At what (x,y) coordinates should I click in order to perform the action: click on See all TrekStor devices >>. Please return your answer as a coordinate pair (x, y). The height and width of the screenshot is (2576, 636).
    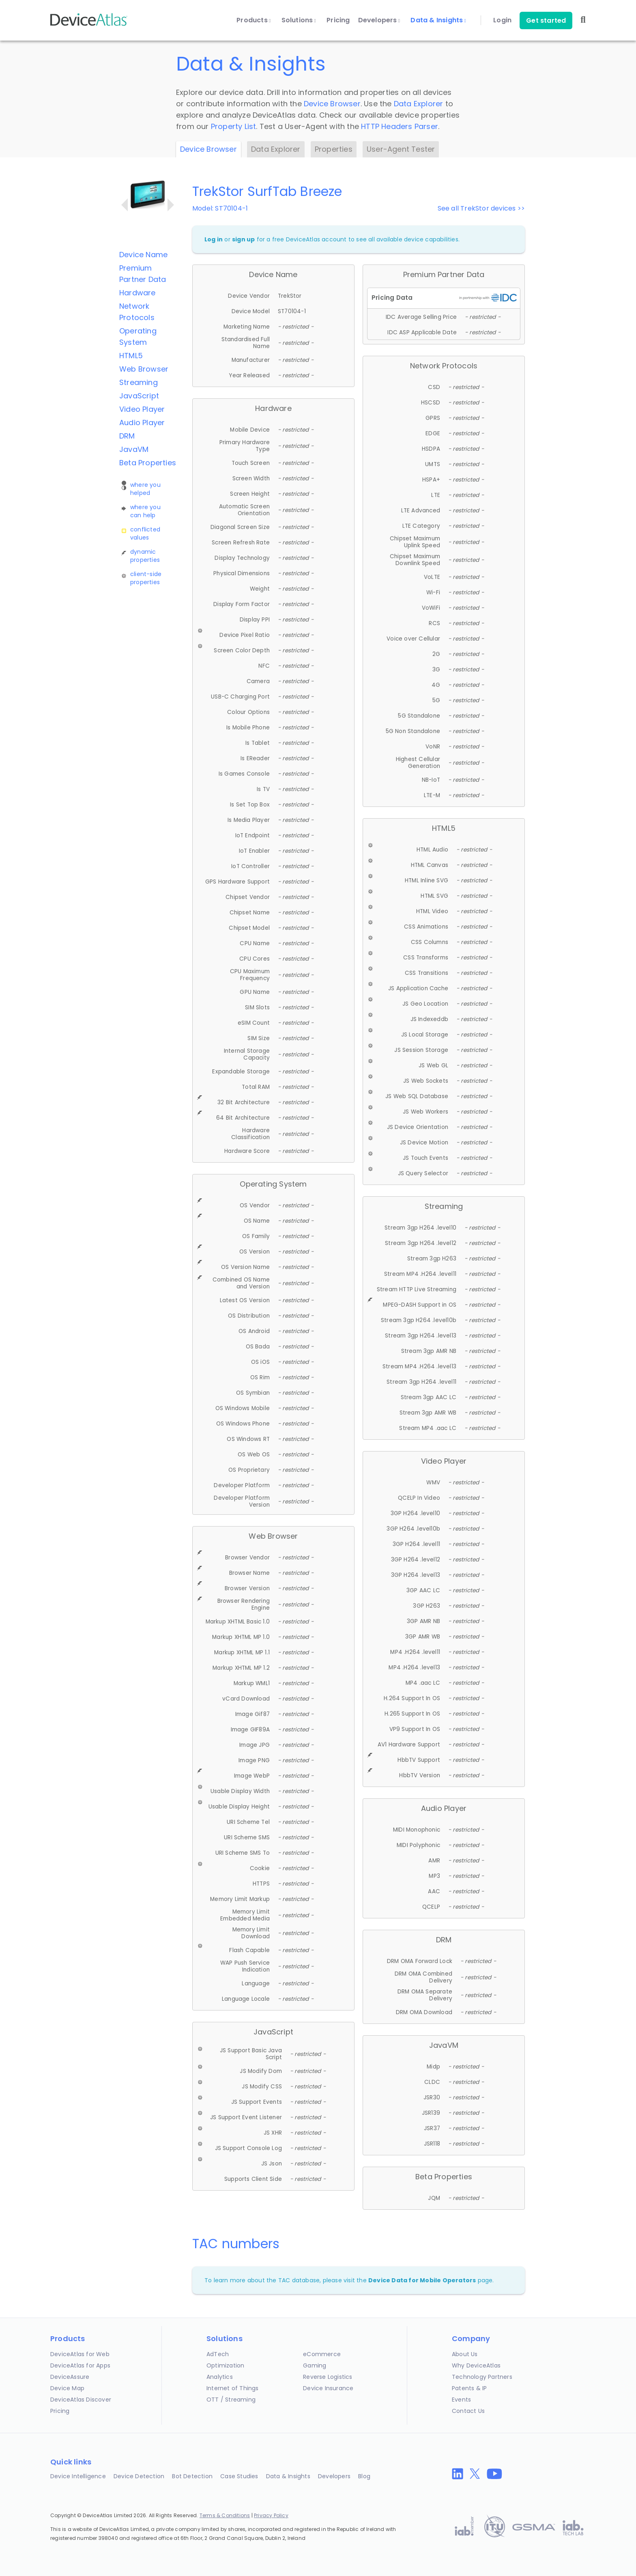
    Looking at the image, I should click on (481, 208).